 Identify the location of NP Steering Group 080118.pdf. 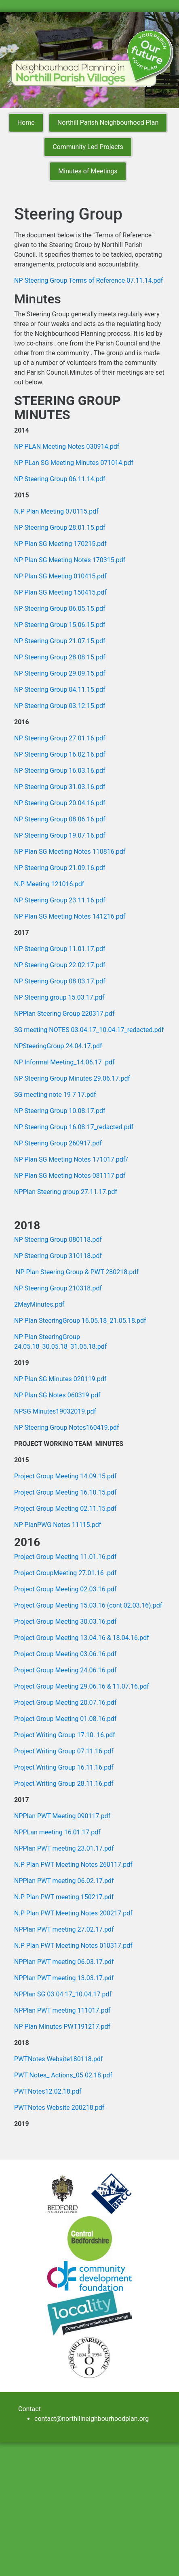
(58, 1239).